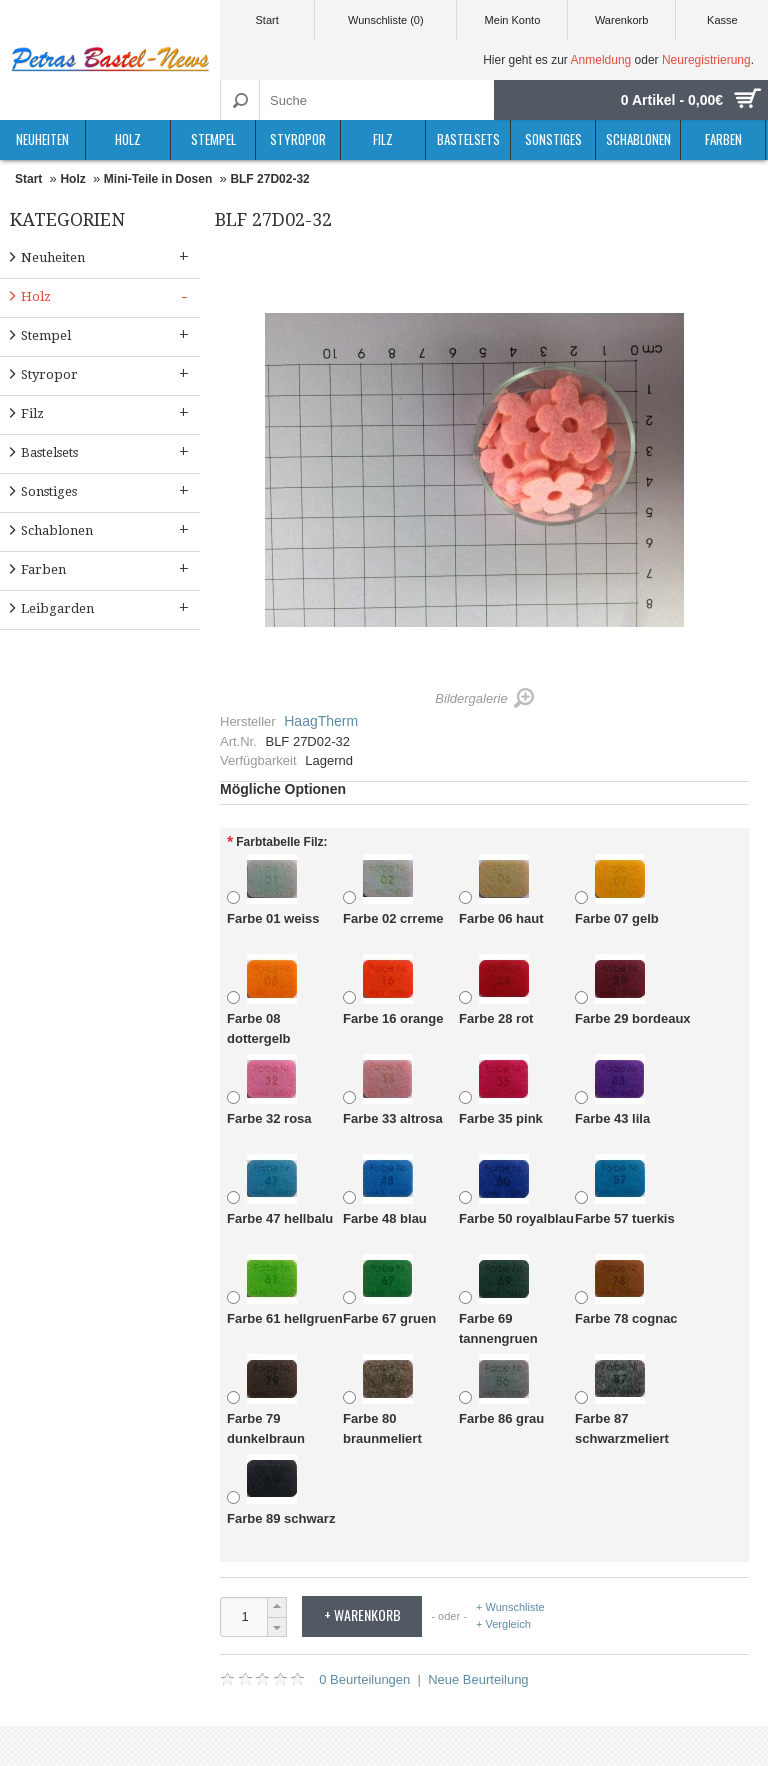  Describe the element at coordinates (626, 1290) in the screenshot. I see `Farbe 78 cognac` at that location.